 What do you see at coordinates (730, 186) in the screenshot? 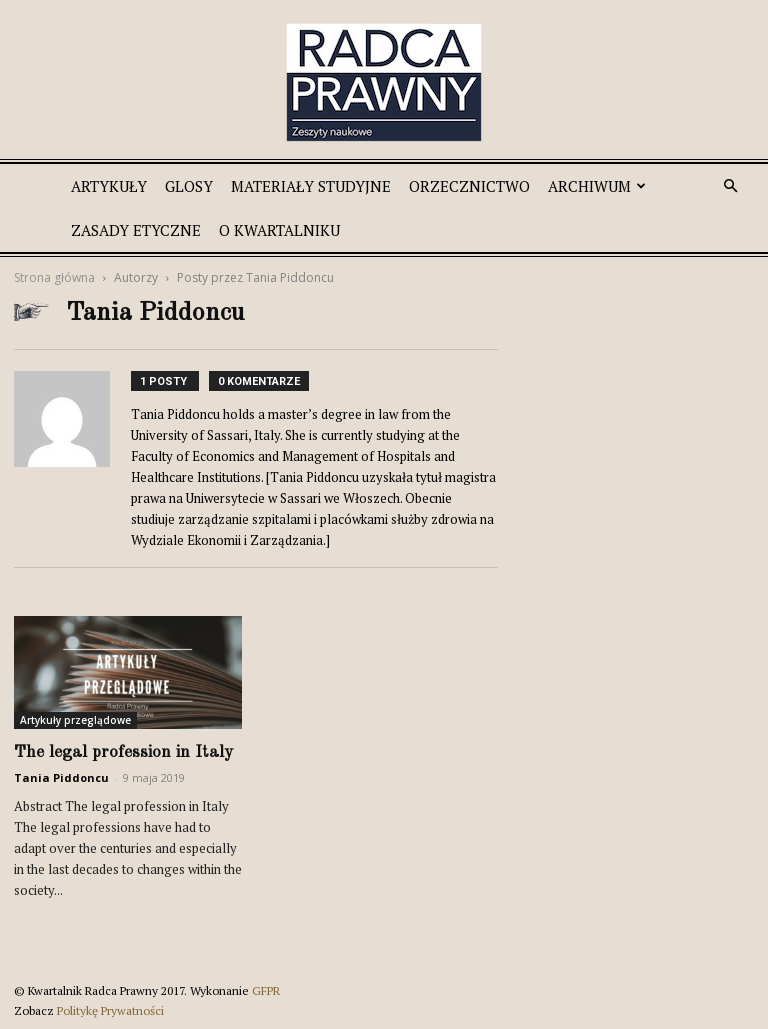
I see `[button]` at bounding box center [730, 186].